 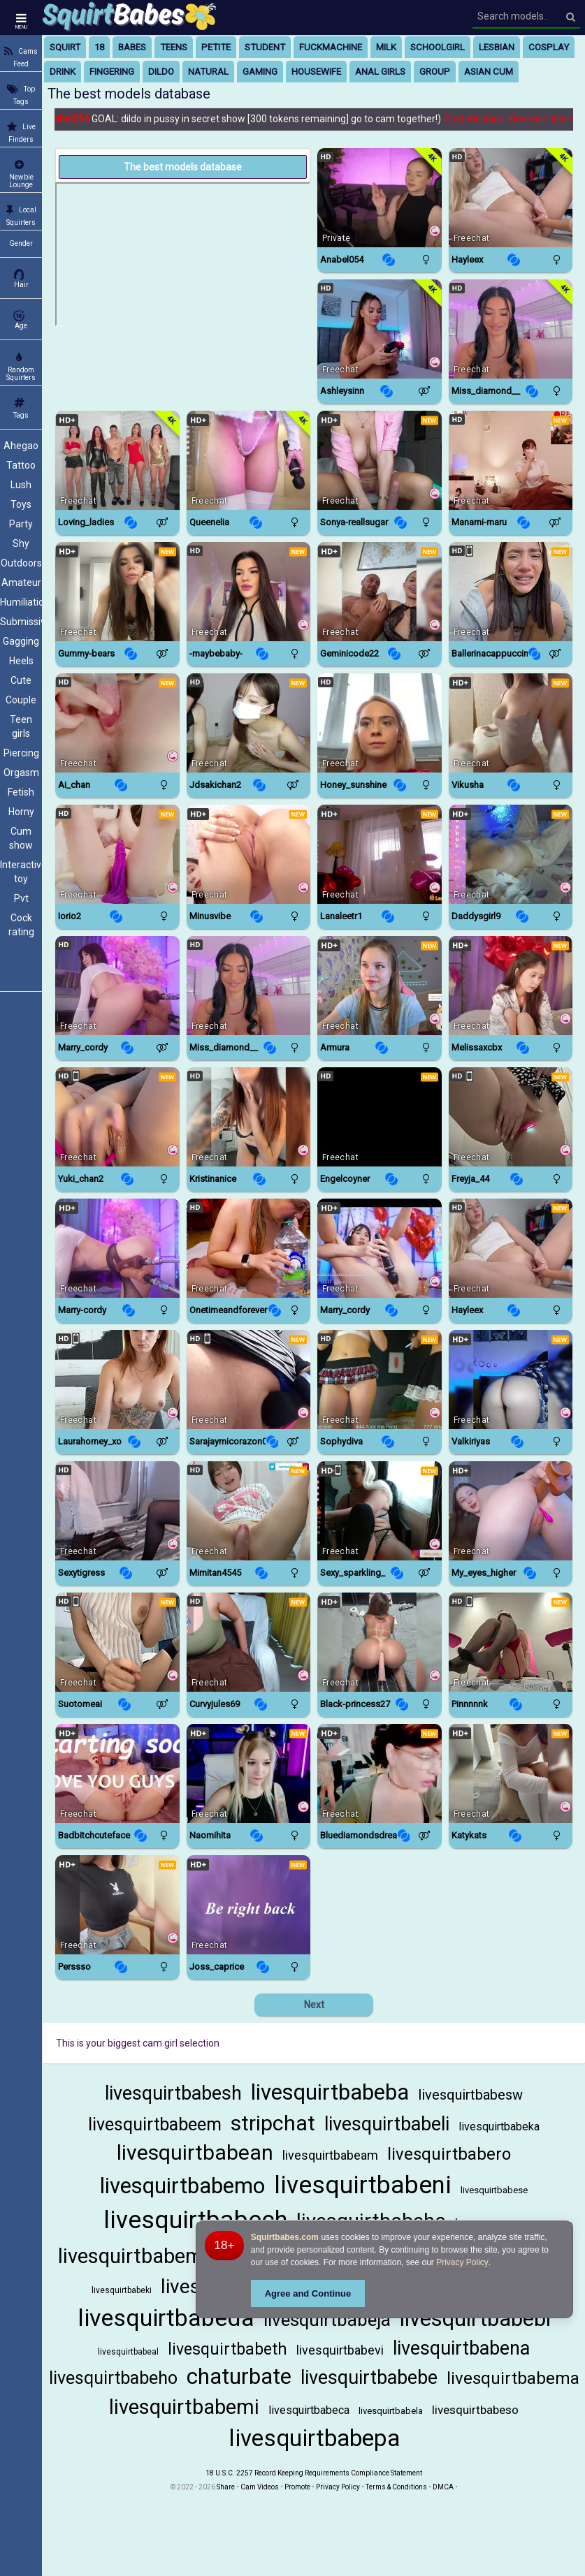 I want to click on Privacy Policy [Read our Privacy Policy on Camzup], so click(x=338, y=2487).